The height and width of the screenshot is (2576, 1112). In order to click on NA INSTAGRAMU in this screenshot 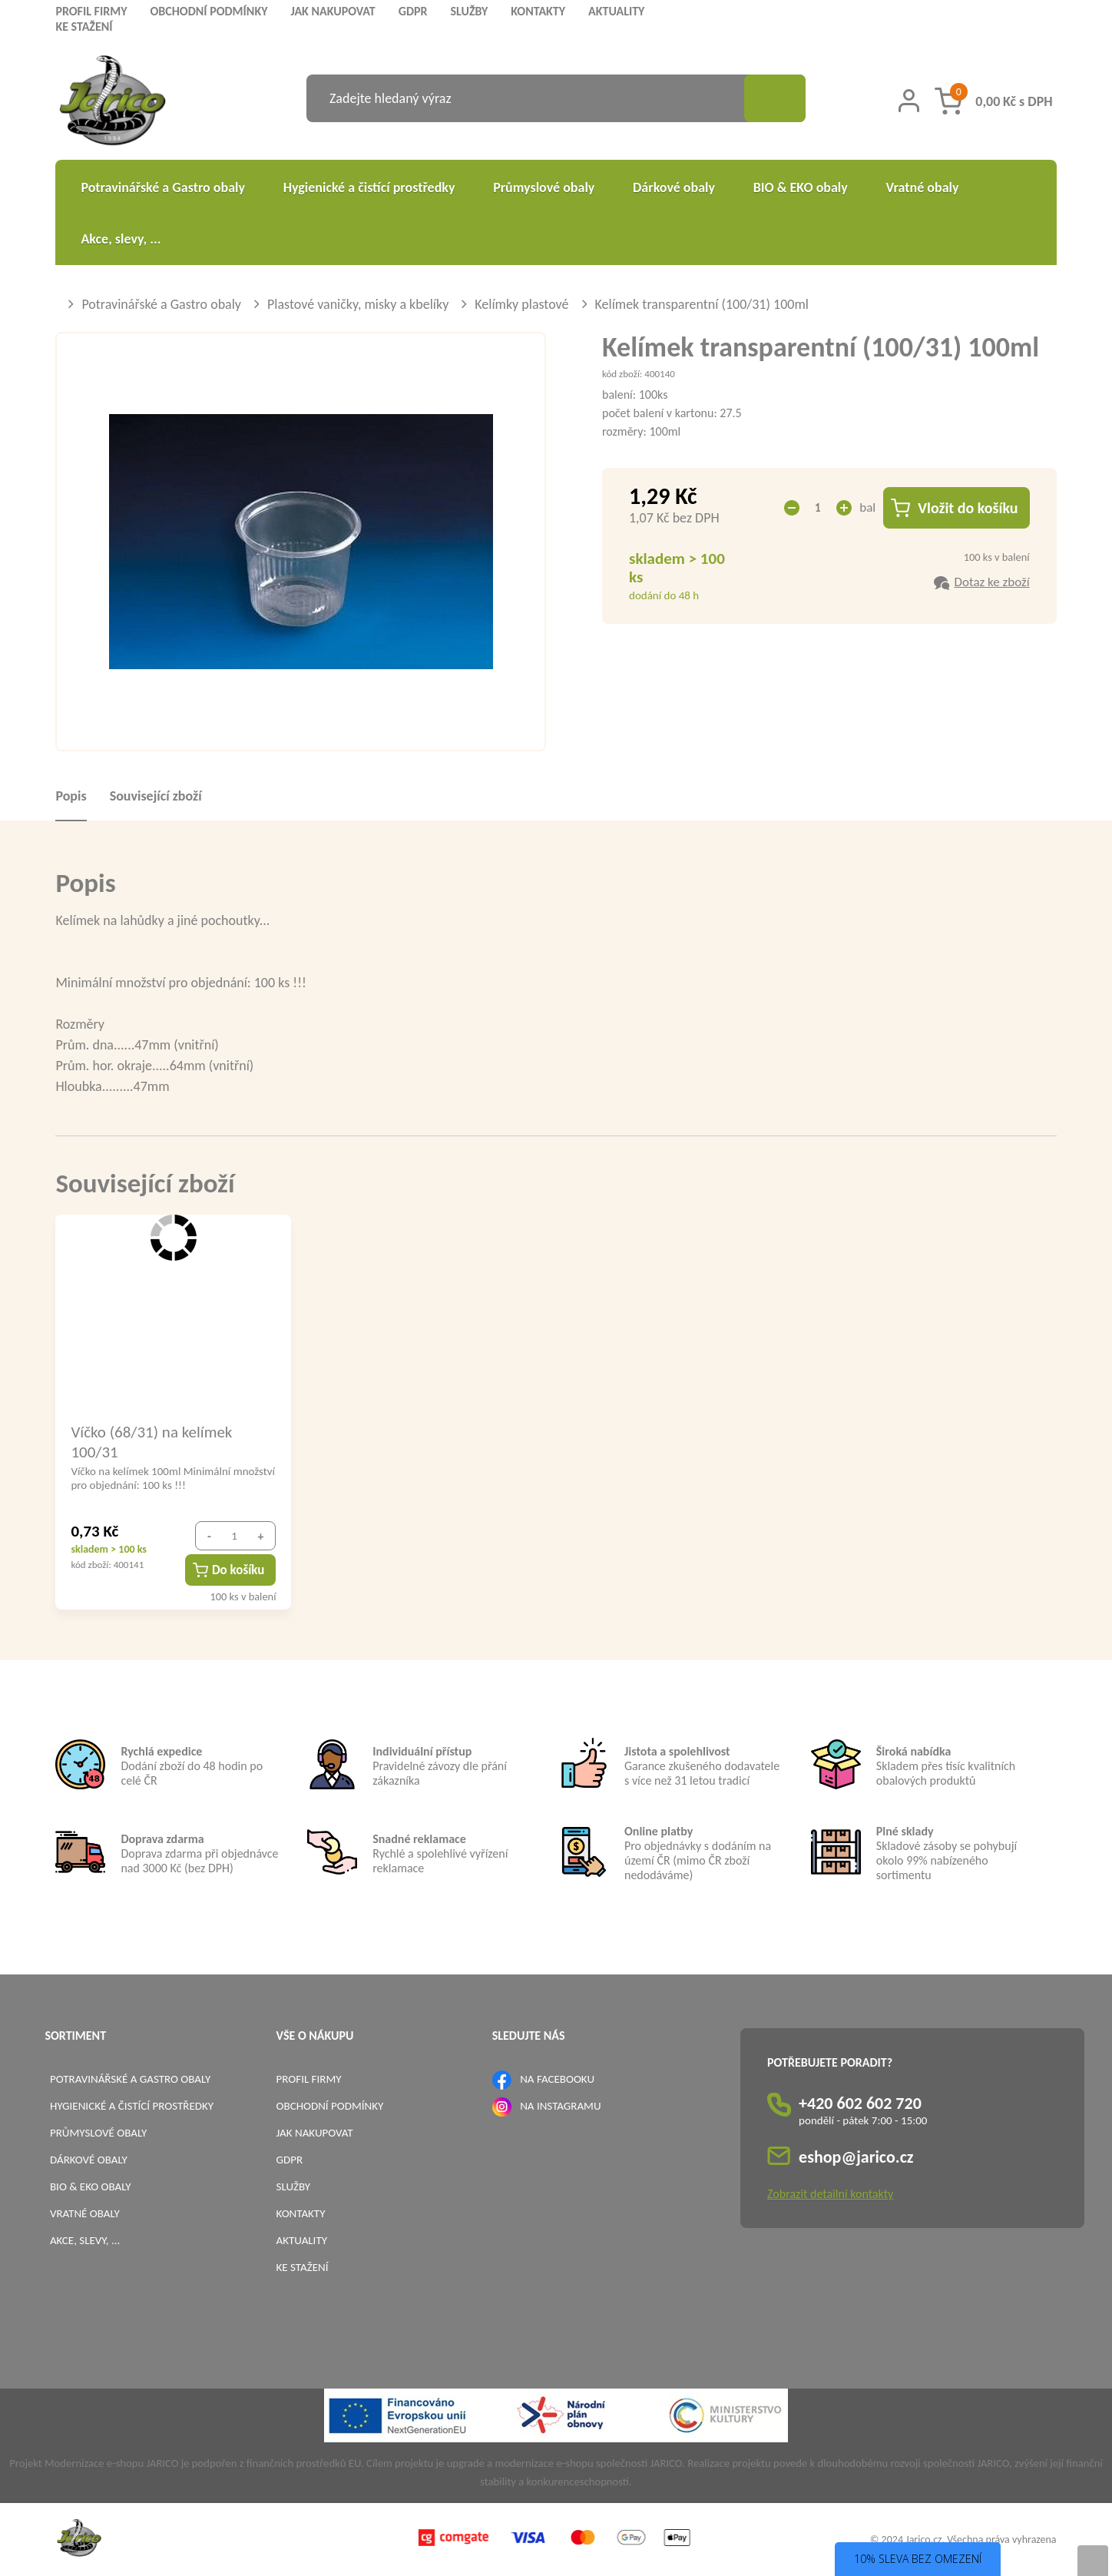, I will do `click(560, 2106)`.